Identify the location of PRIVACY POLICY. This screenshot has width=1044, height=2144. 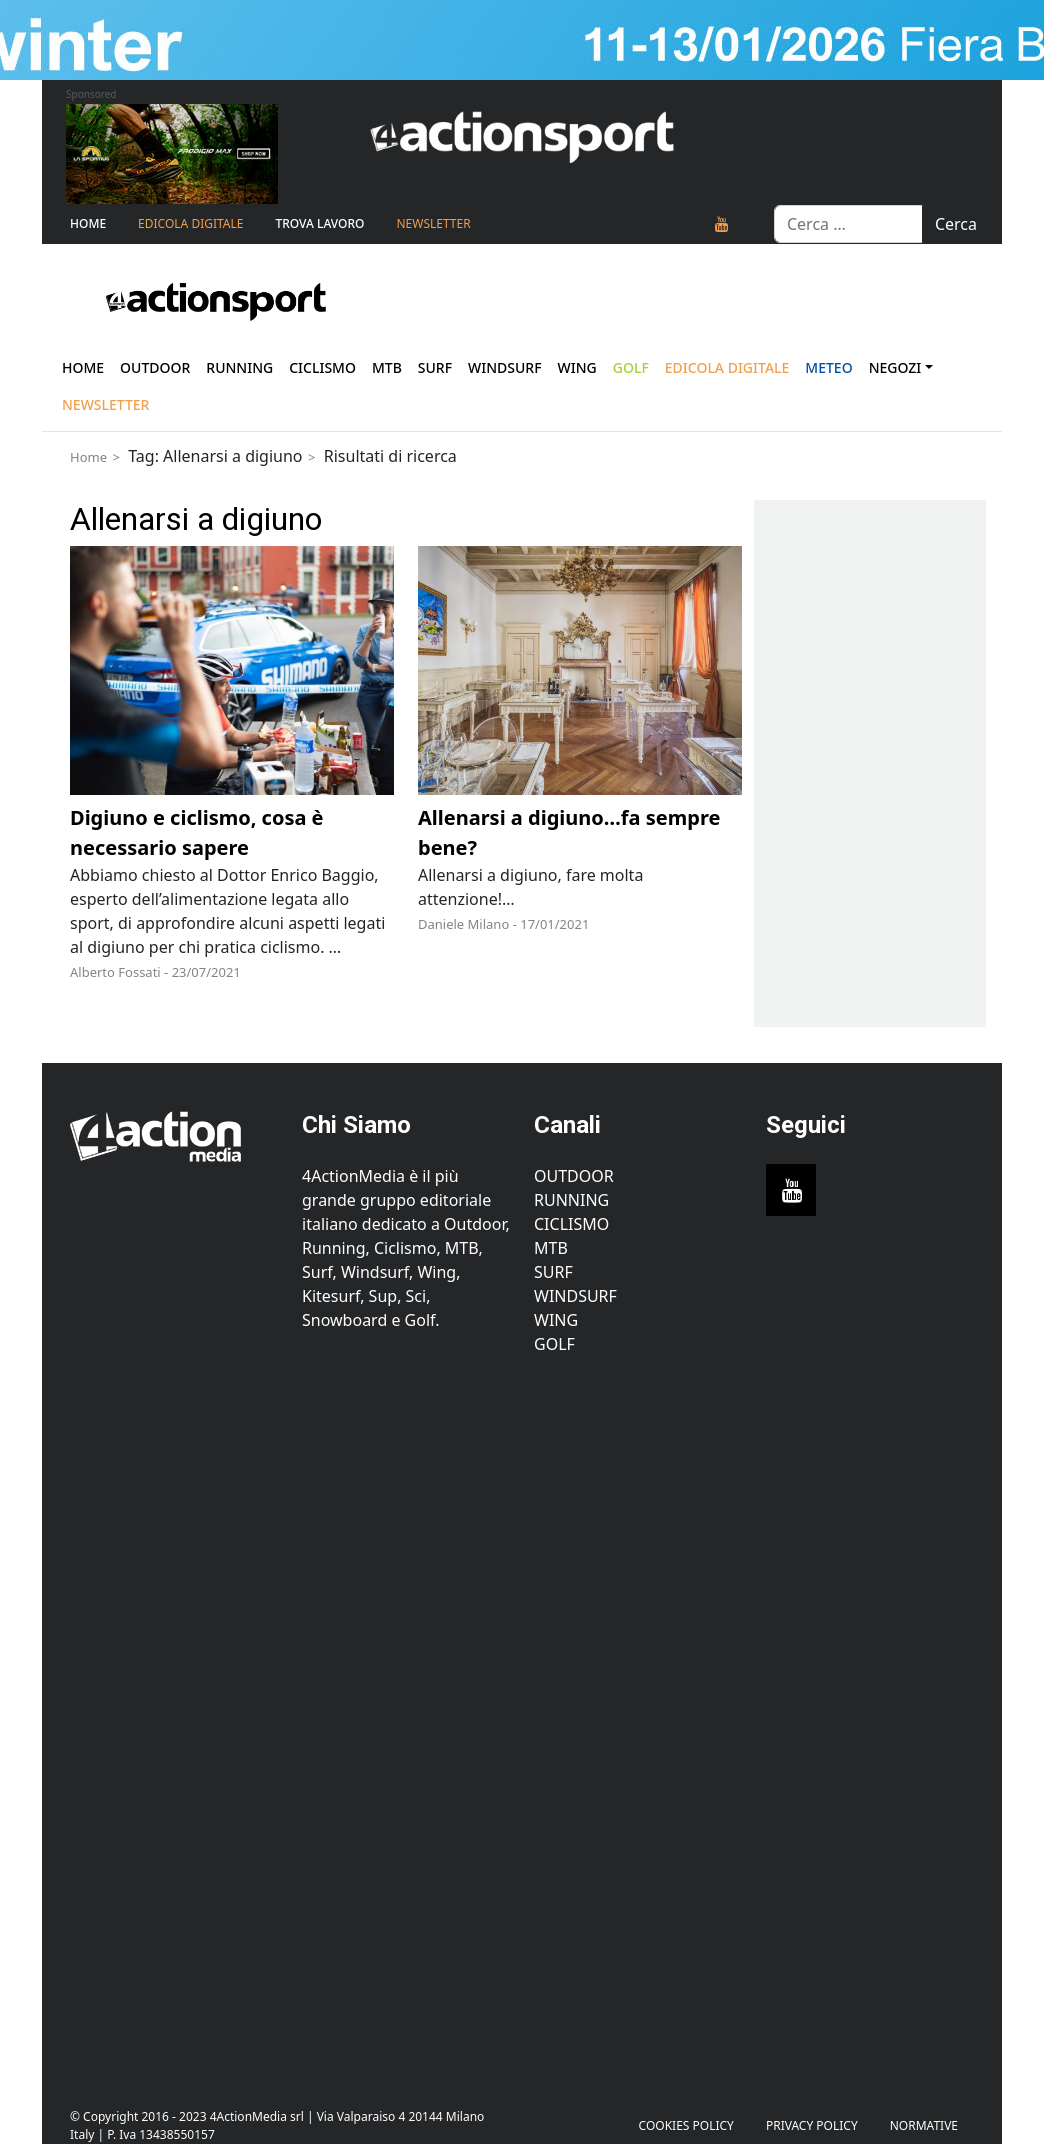
(812, 2125).